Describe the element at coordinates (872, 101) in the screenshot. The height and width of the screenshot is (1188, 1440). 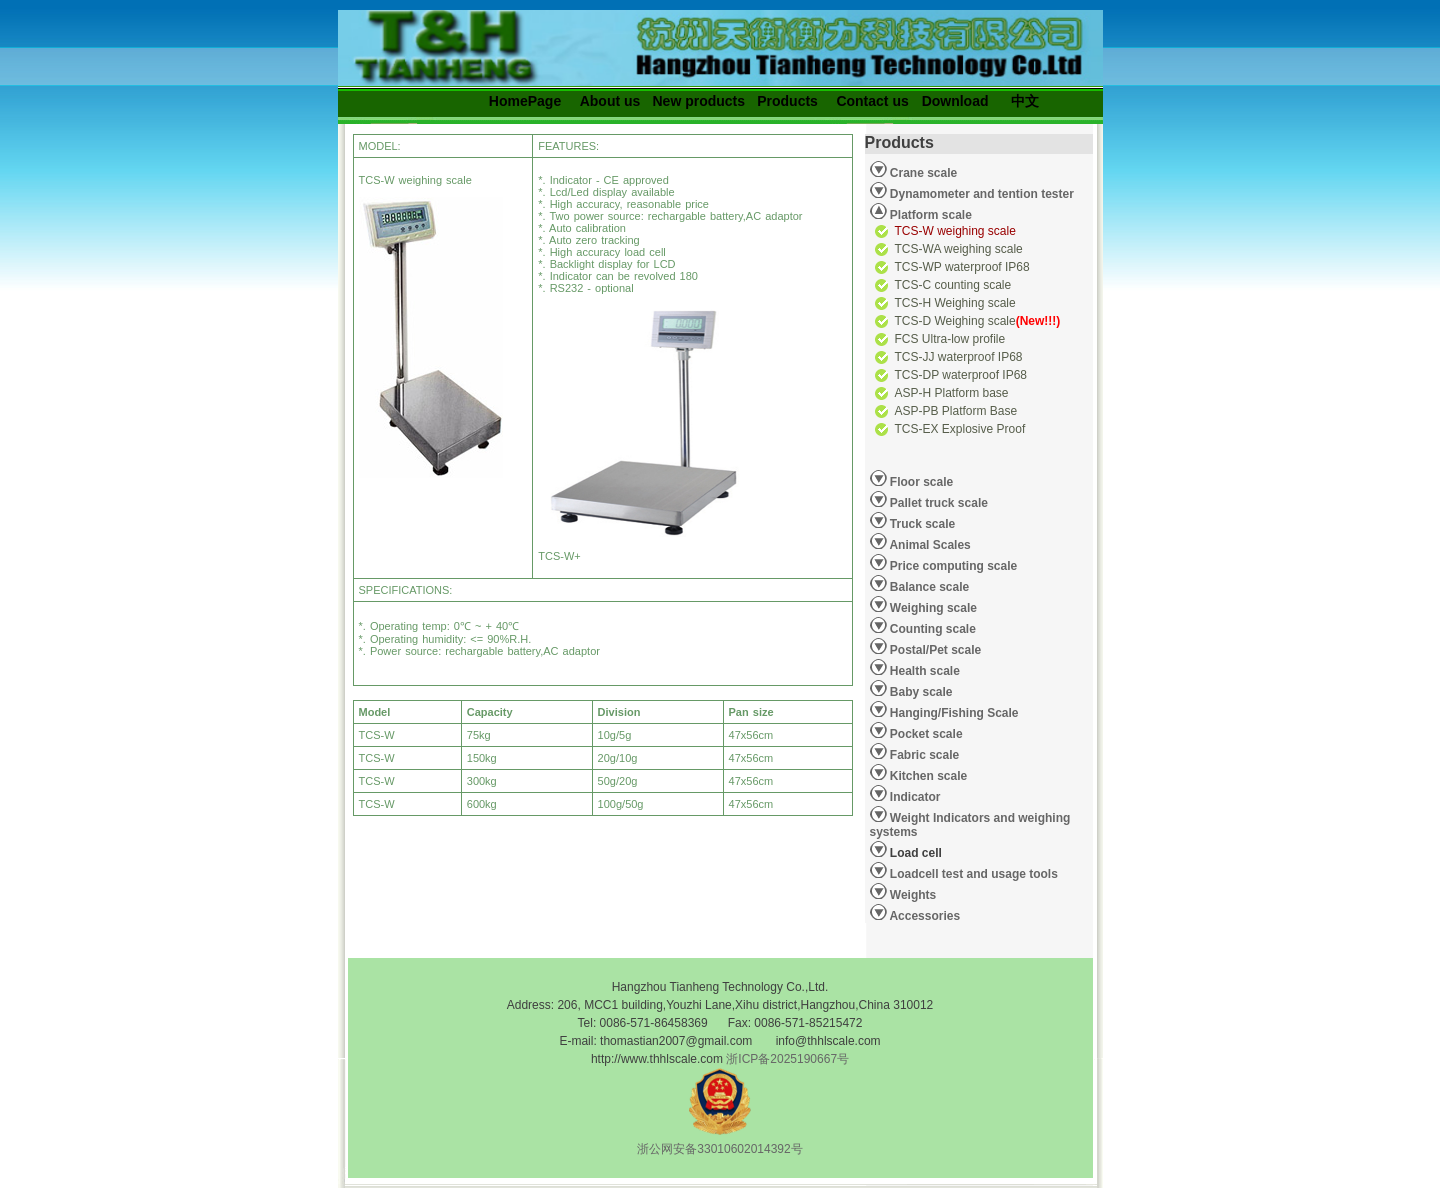
I see `Contact us` at that location.